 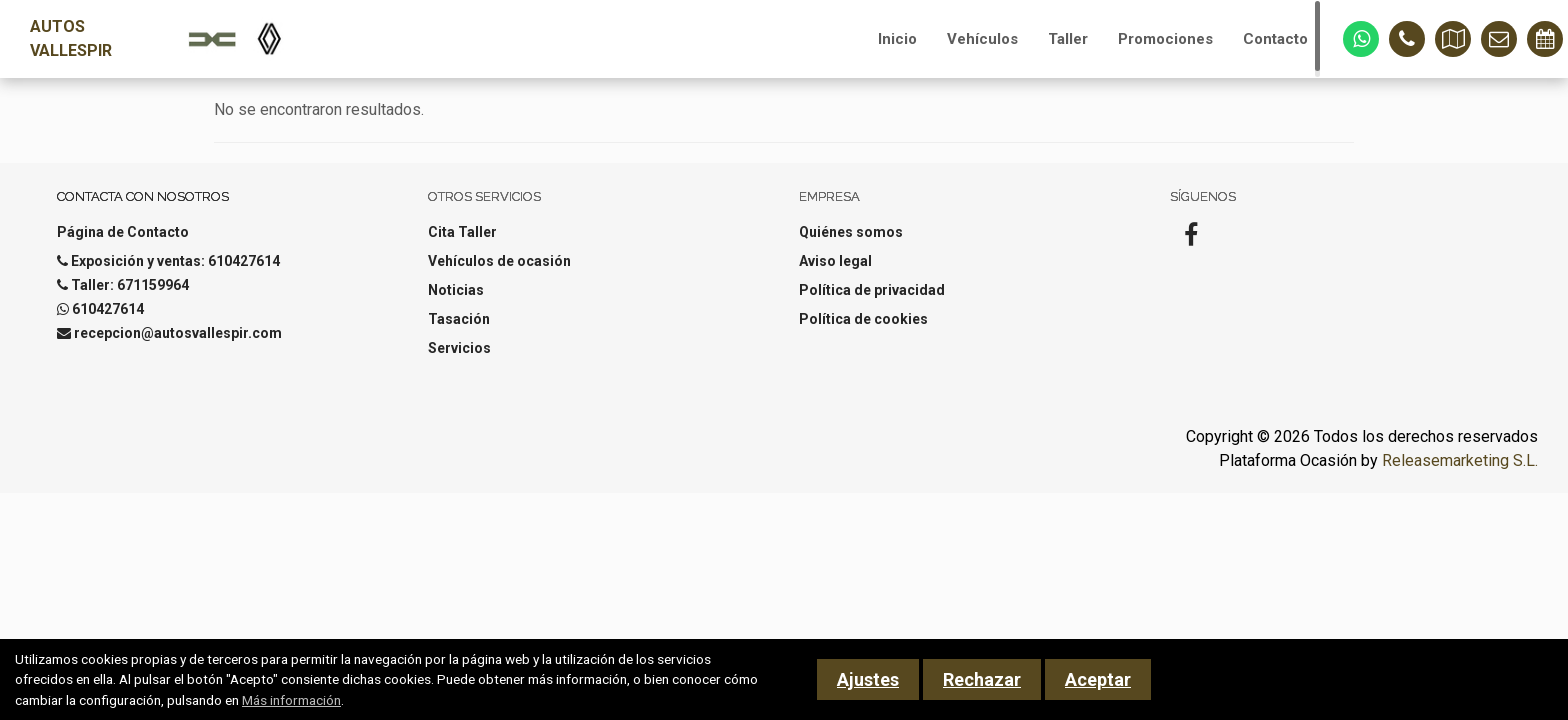 What do you see at coordinates (459, 319) in the screenshot?
I see `Tasación` at bounding box center [459, 319].